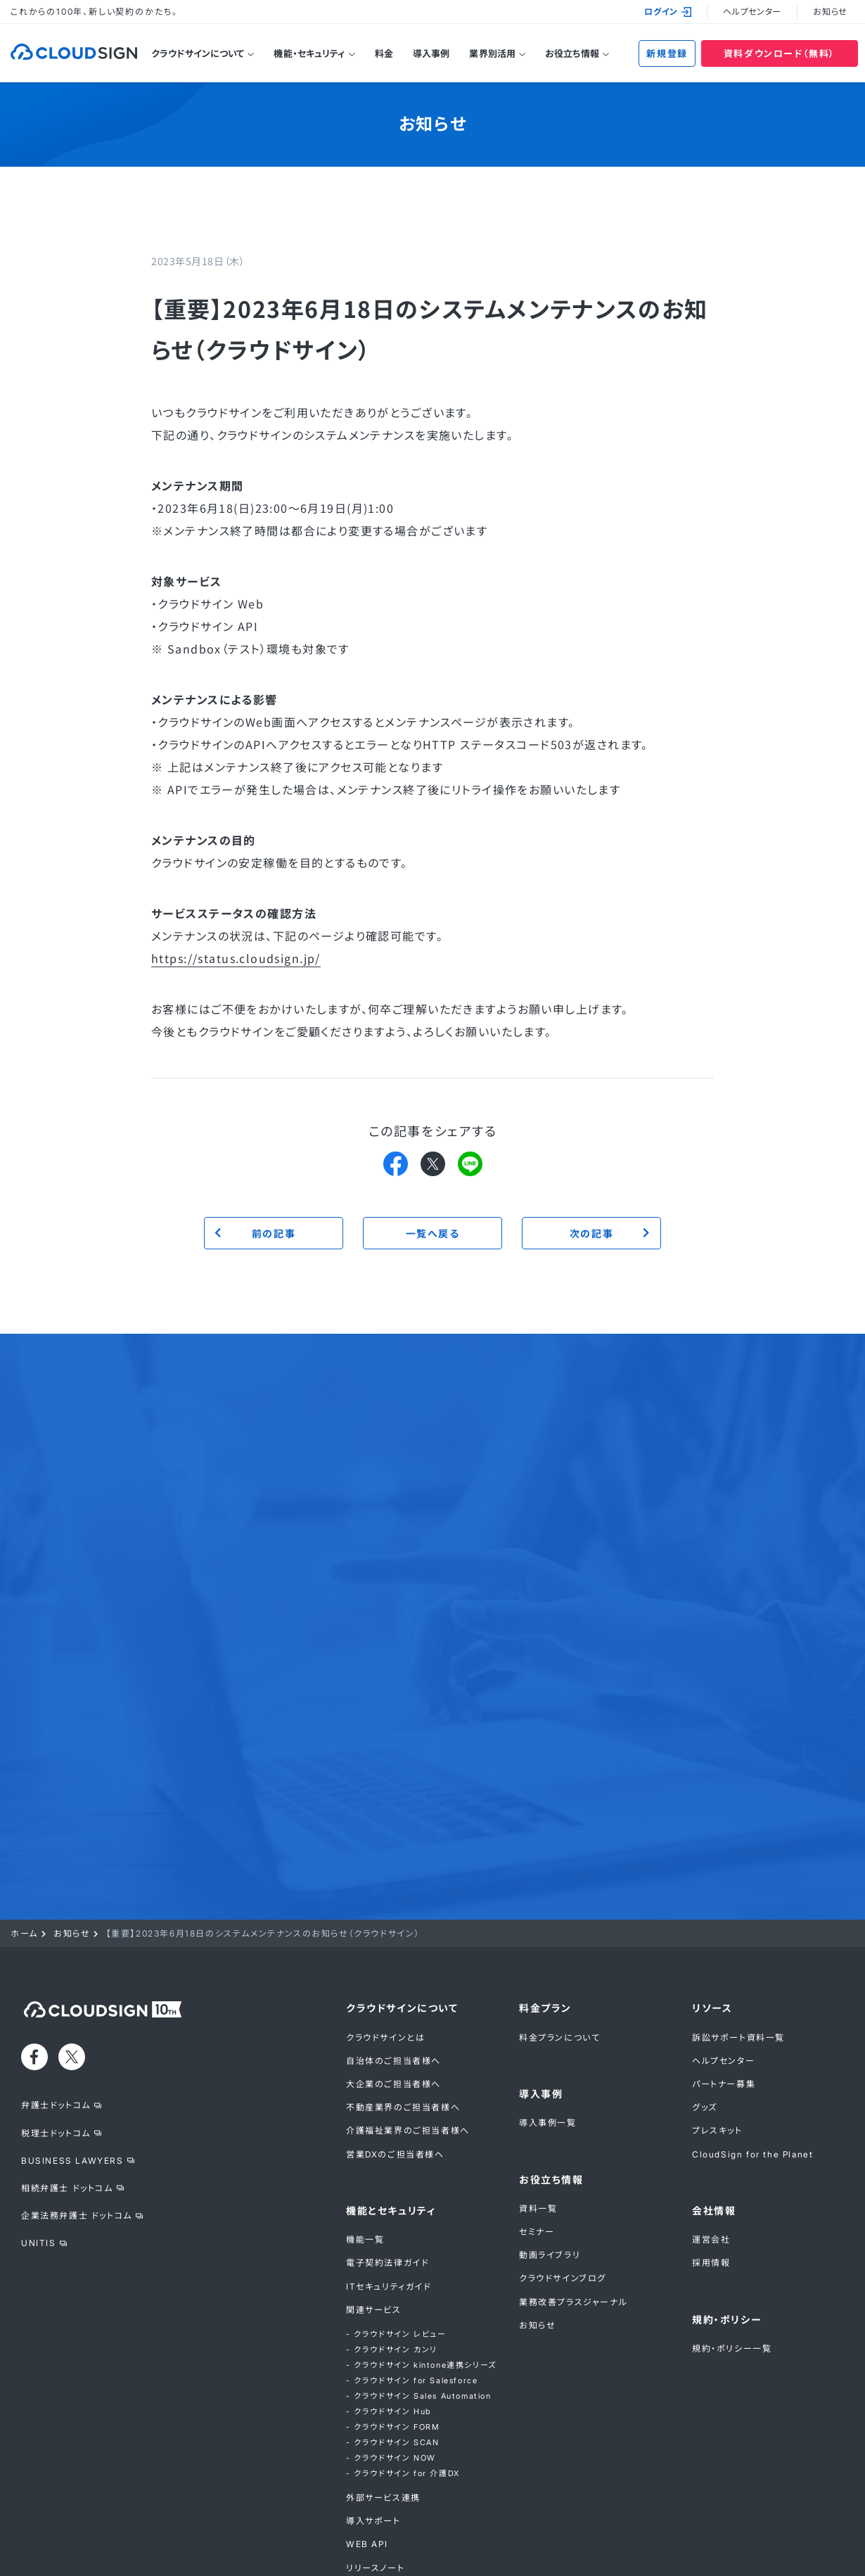 The height and width of the screenshot is (2576, 865). I want to click on 導入事例, so click(431, 53).